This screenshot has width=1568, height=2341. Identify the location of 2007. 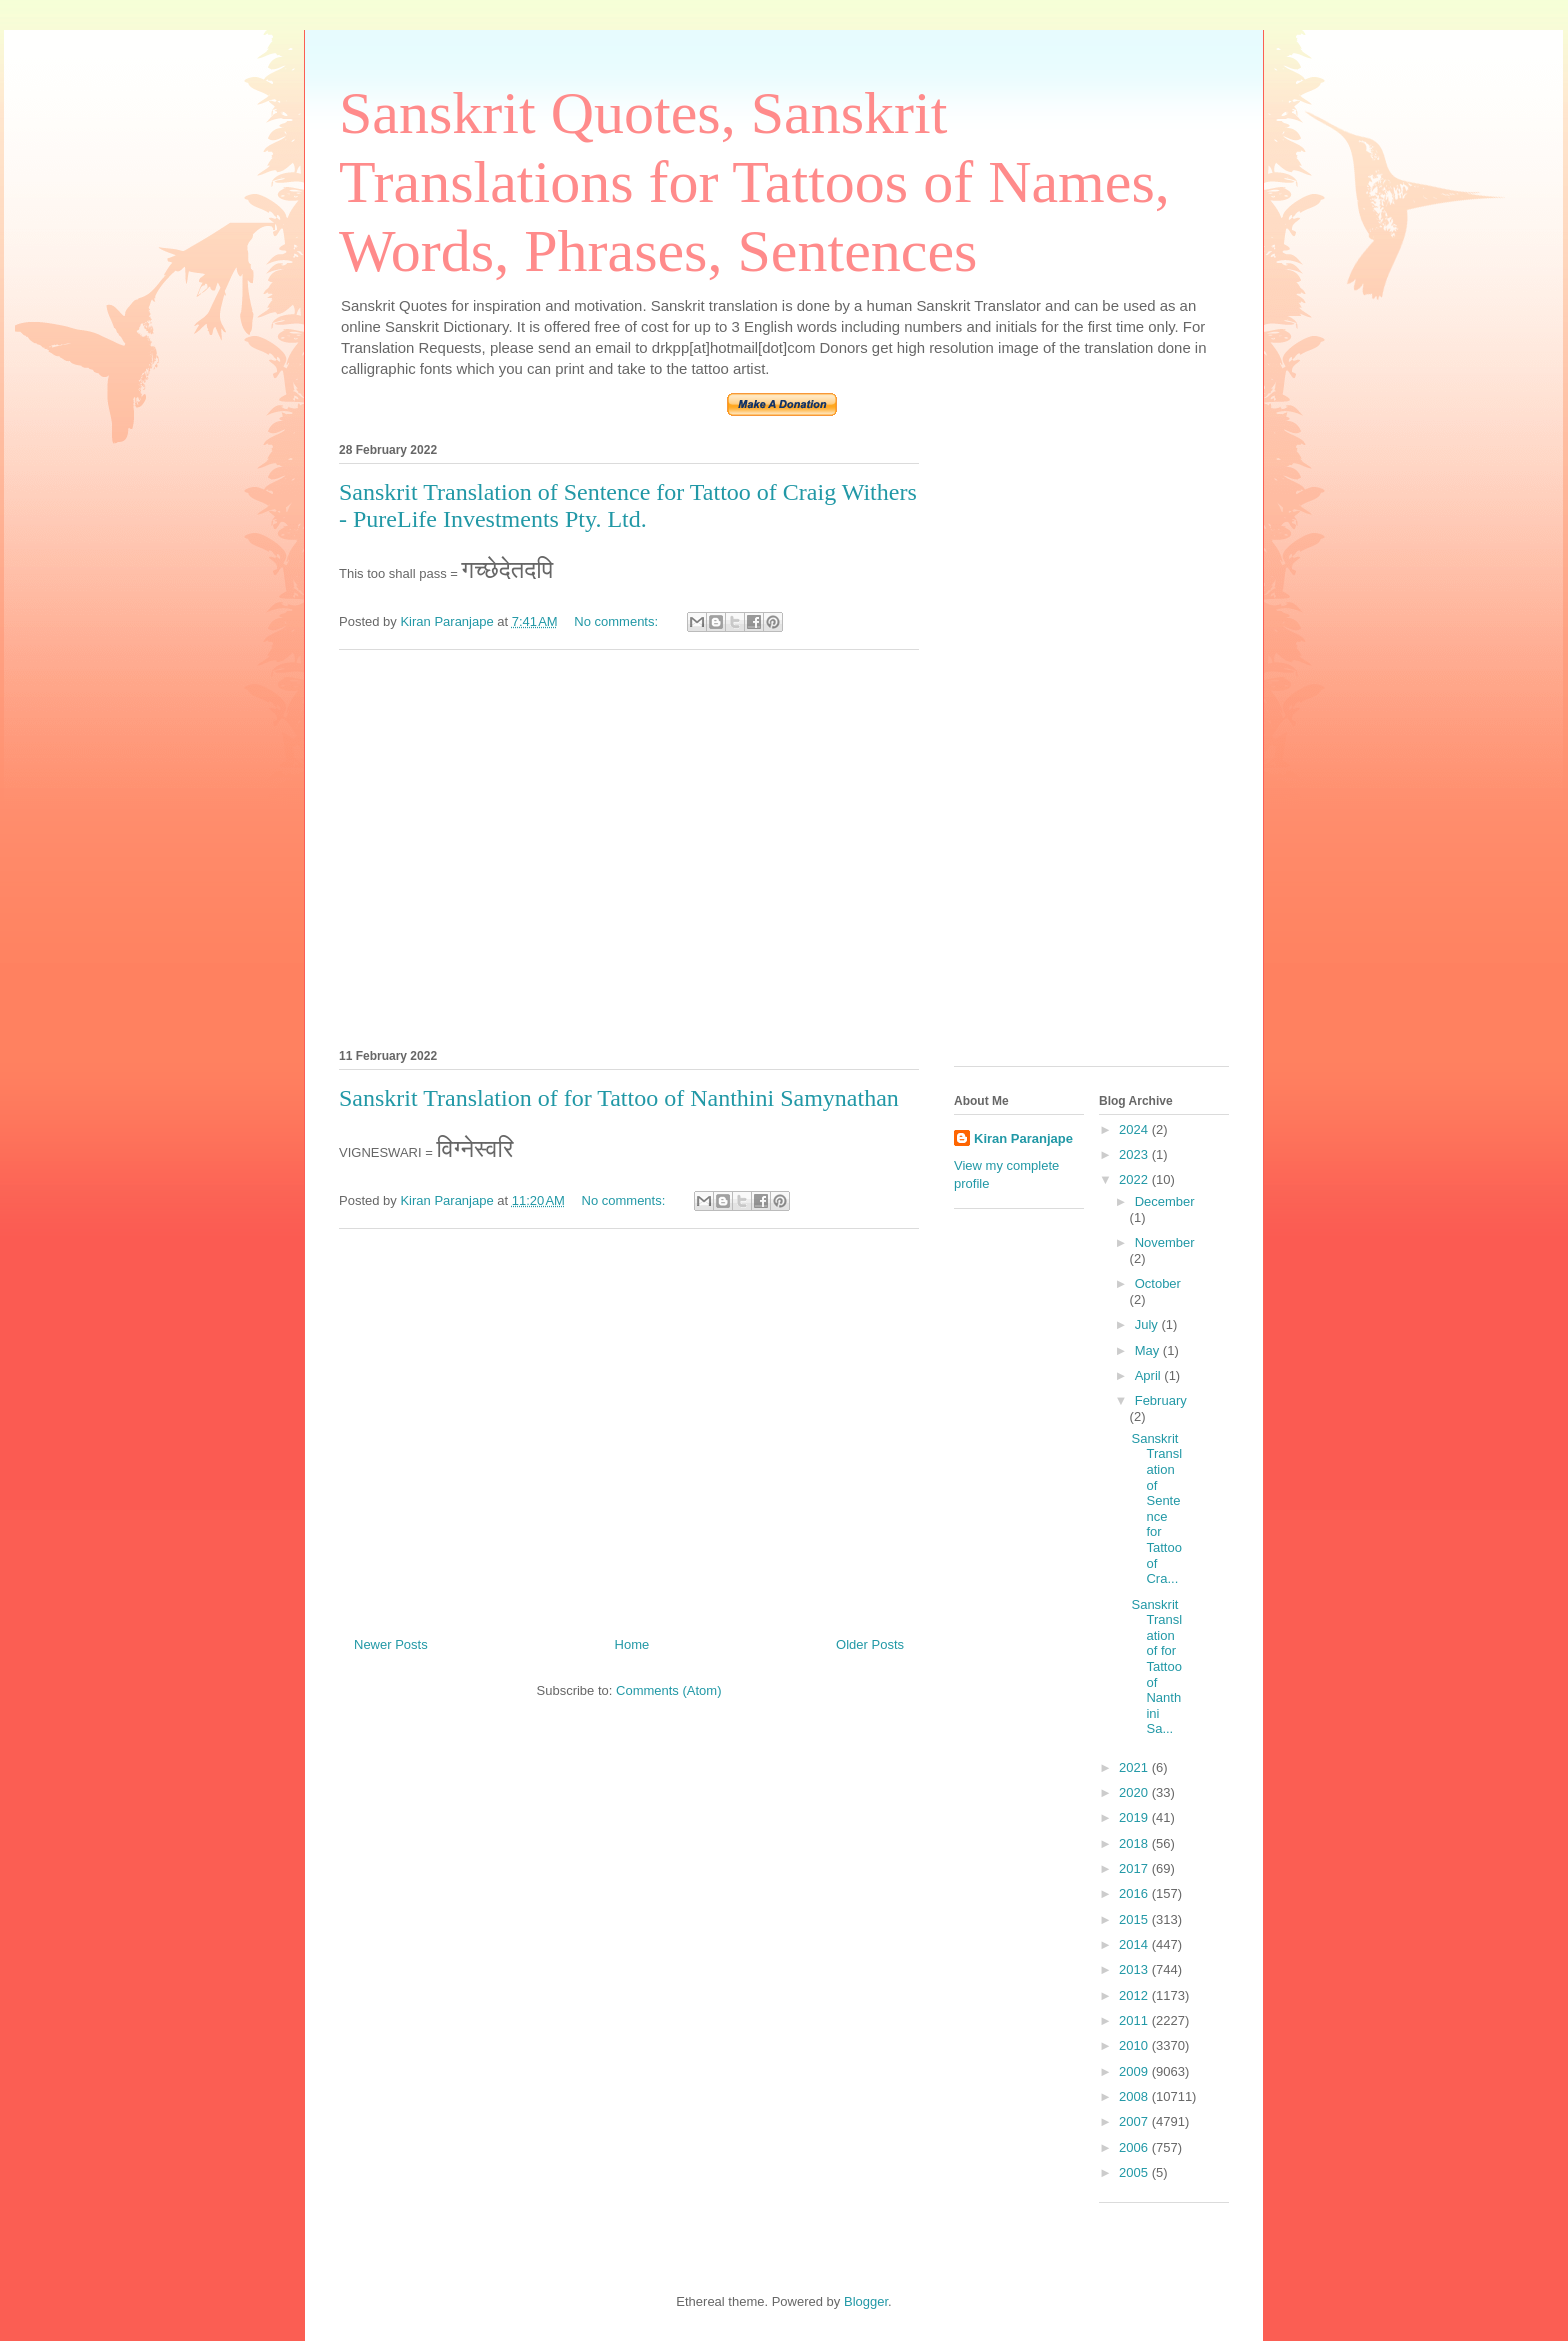
(1135, 2121).